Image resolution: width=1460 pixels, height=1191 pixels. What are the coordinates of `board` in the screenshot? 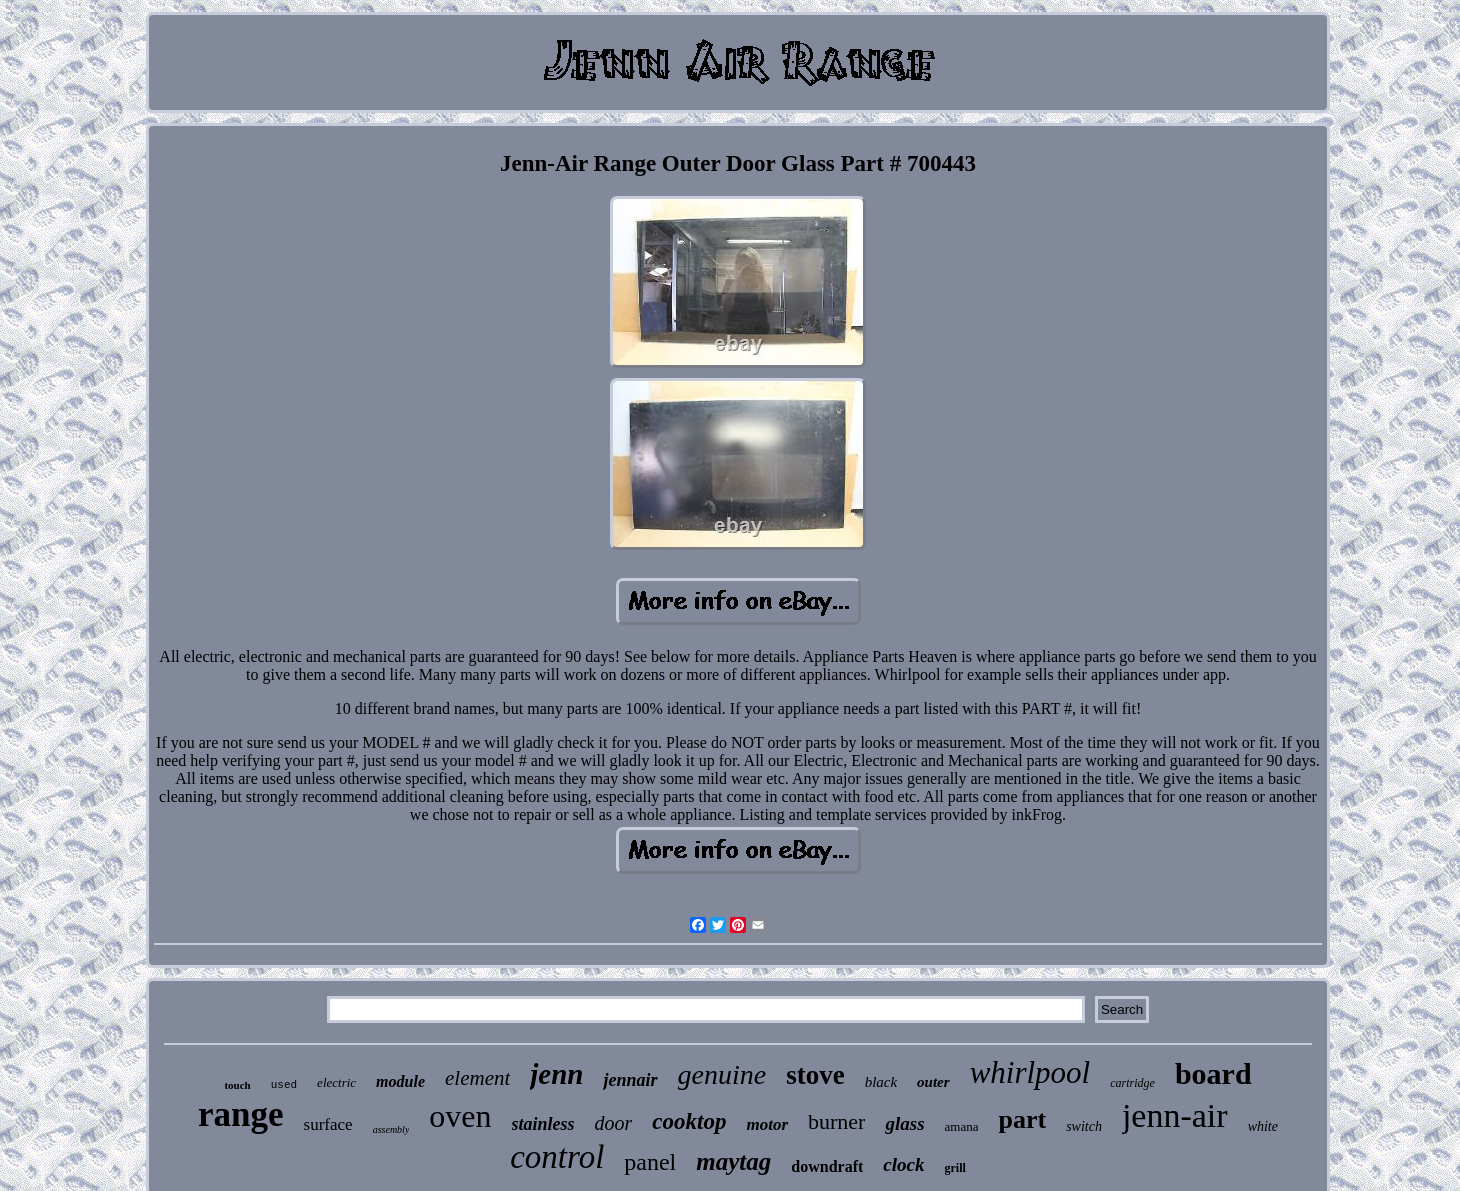 It's located at (1213, 1073).